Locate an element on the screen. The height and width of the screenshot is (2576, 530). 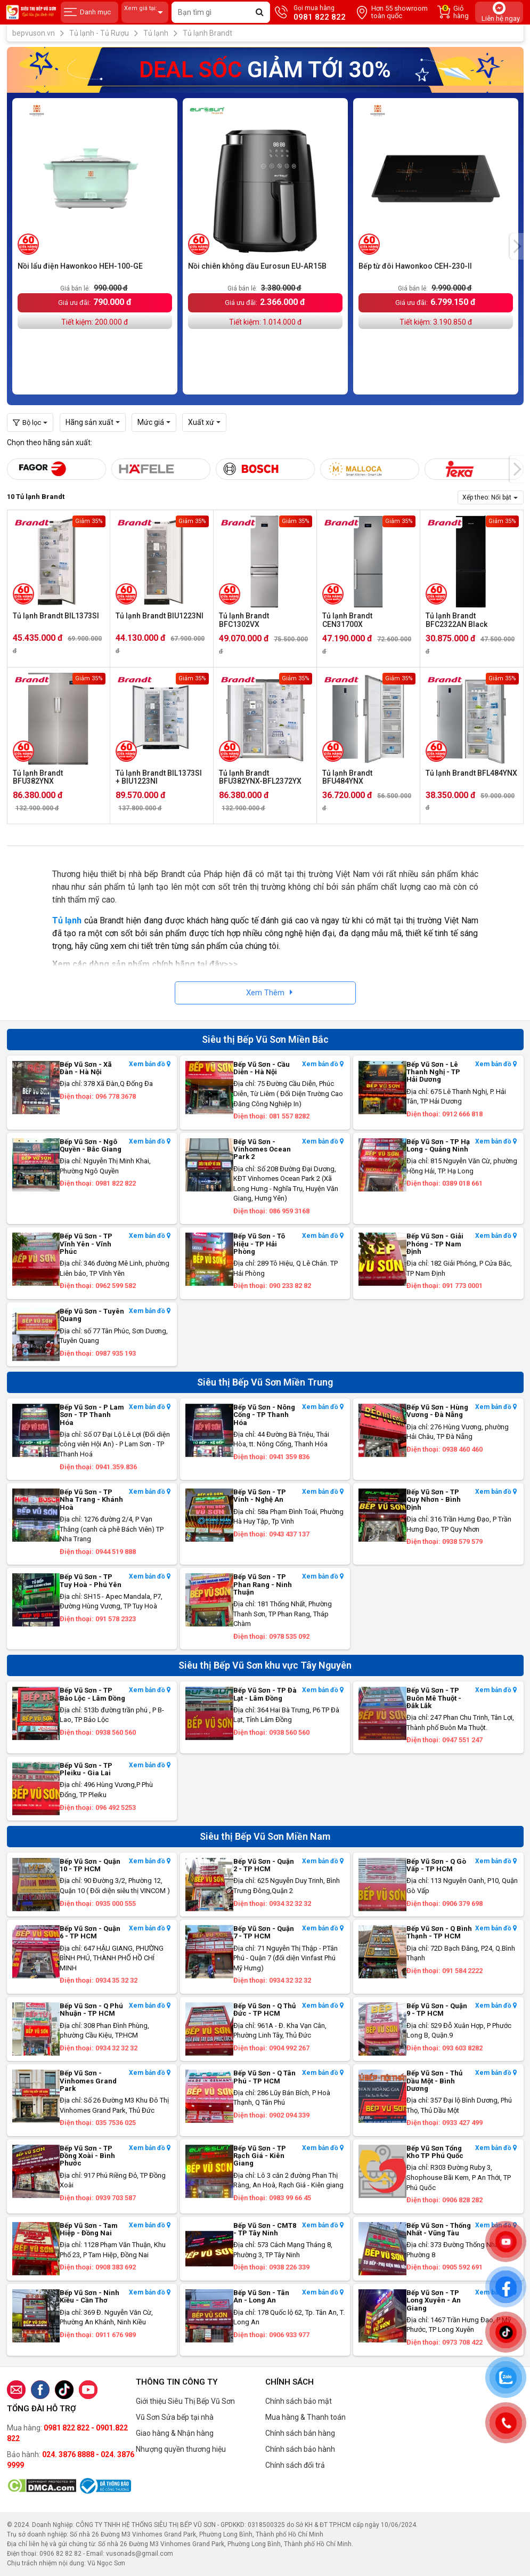
Giới thiệu Siêu Thị Bếp Vũ Sơn is located at coordinates (185, 2401).